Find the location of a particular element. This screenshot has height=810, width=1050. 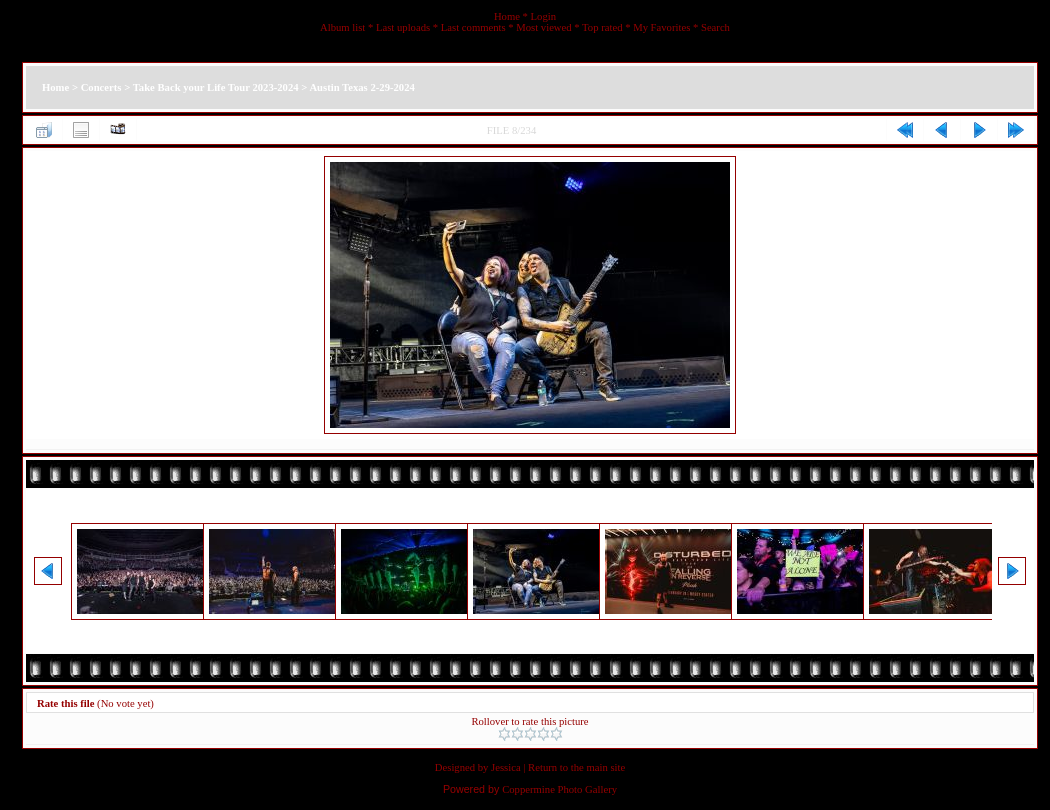

Search is located at coordinates (715, 27).